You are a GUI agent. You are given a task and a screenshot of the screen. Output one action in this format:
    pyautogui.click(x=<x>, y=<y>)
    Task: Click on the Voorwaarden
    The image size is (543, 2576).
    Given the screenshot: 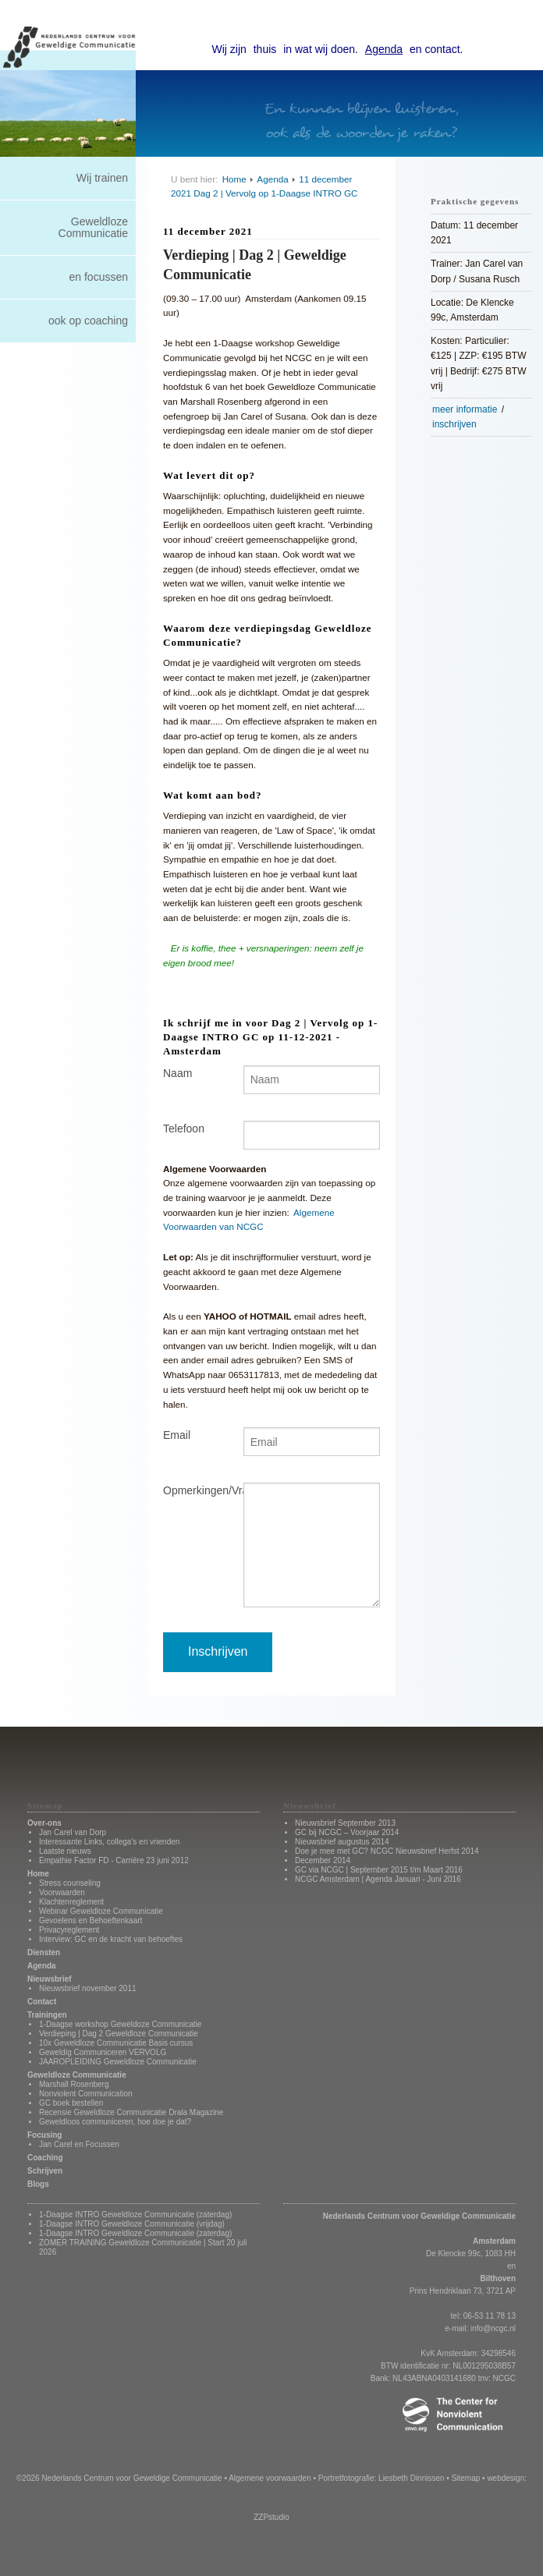 What is the action you would take?
    pyautogui.click(x=62, y=1892)
    